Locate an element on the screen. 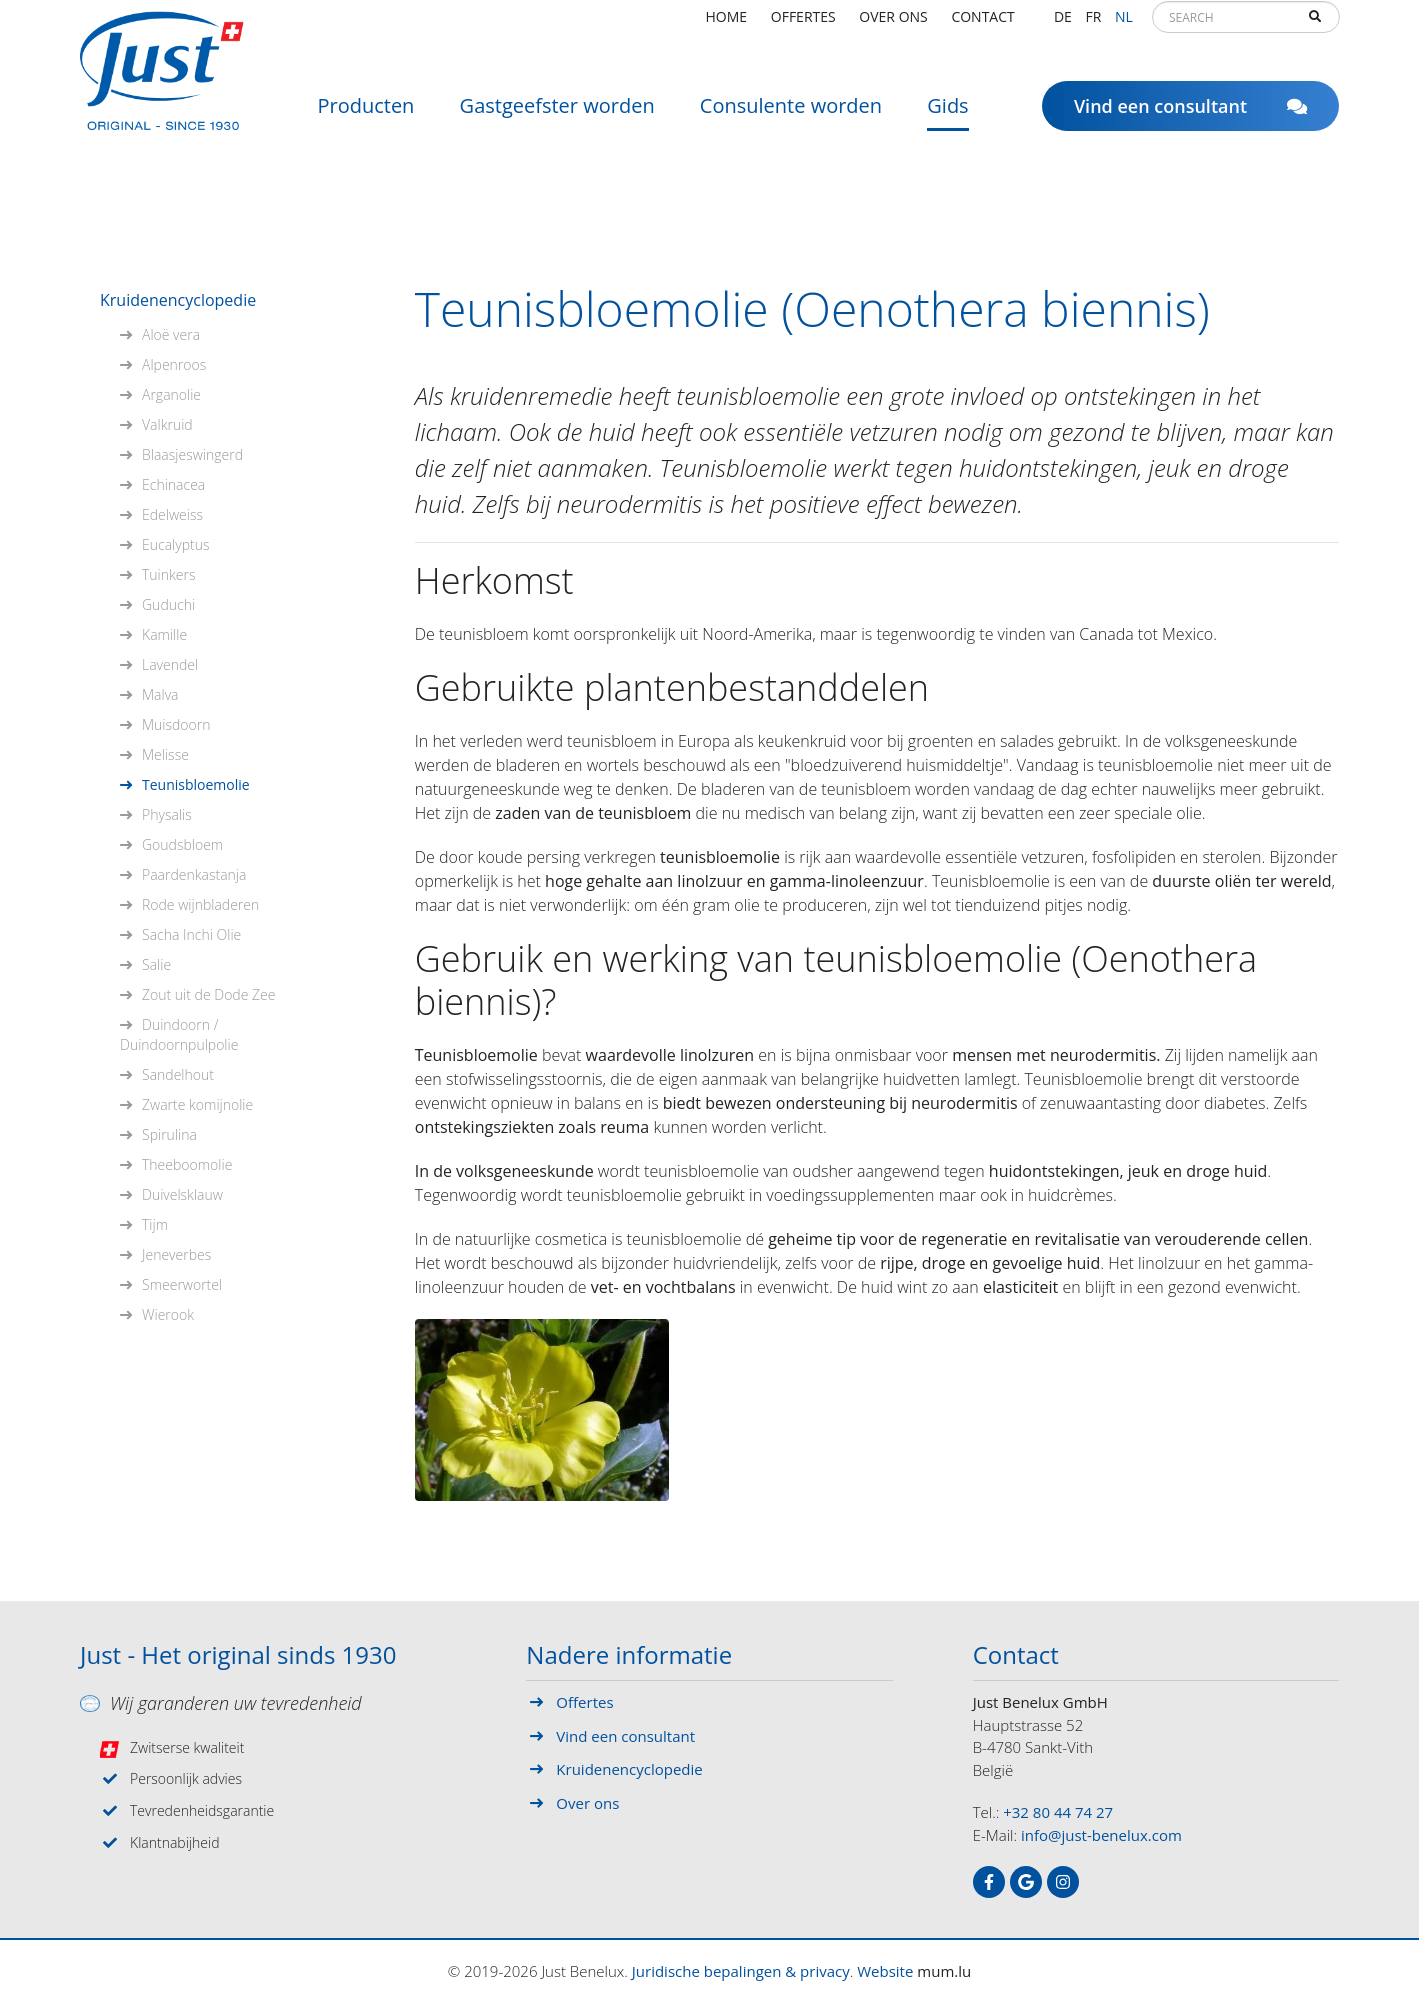 This screenshot has height=2003, width=1419. Eucalyptus is located at coordinates (175, 544).